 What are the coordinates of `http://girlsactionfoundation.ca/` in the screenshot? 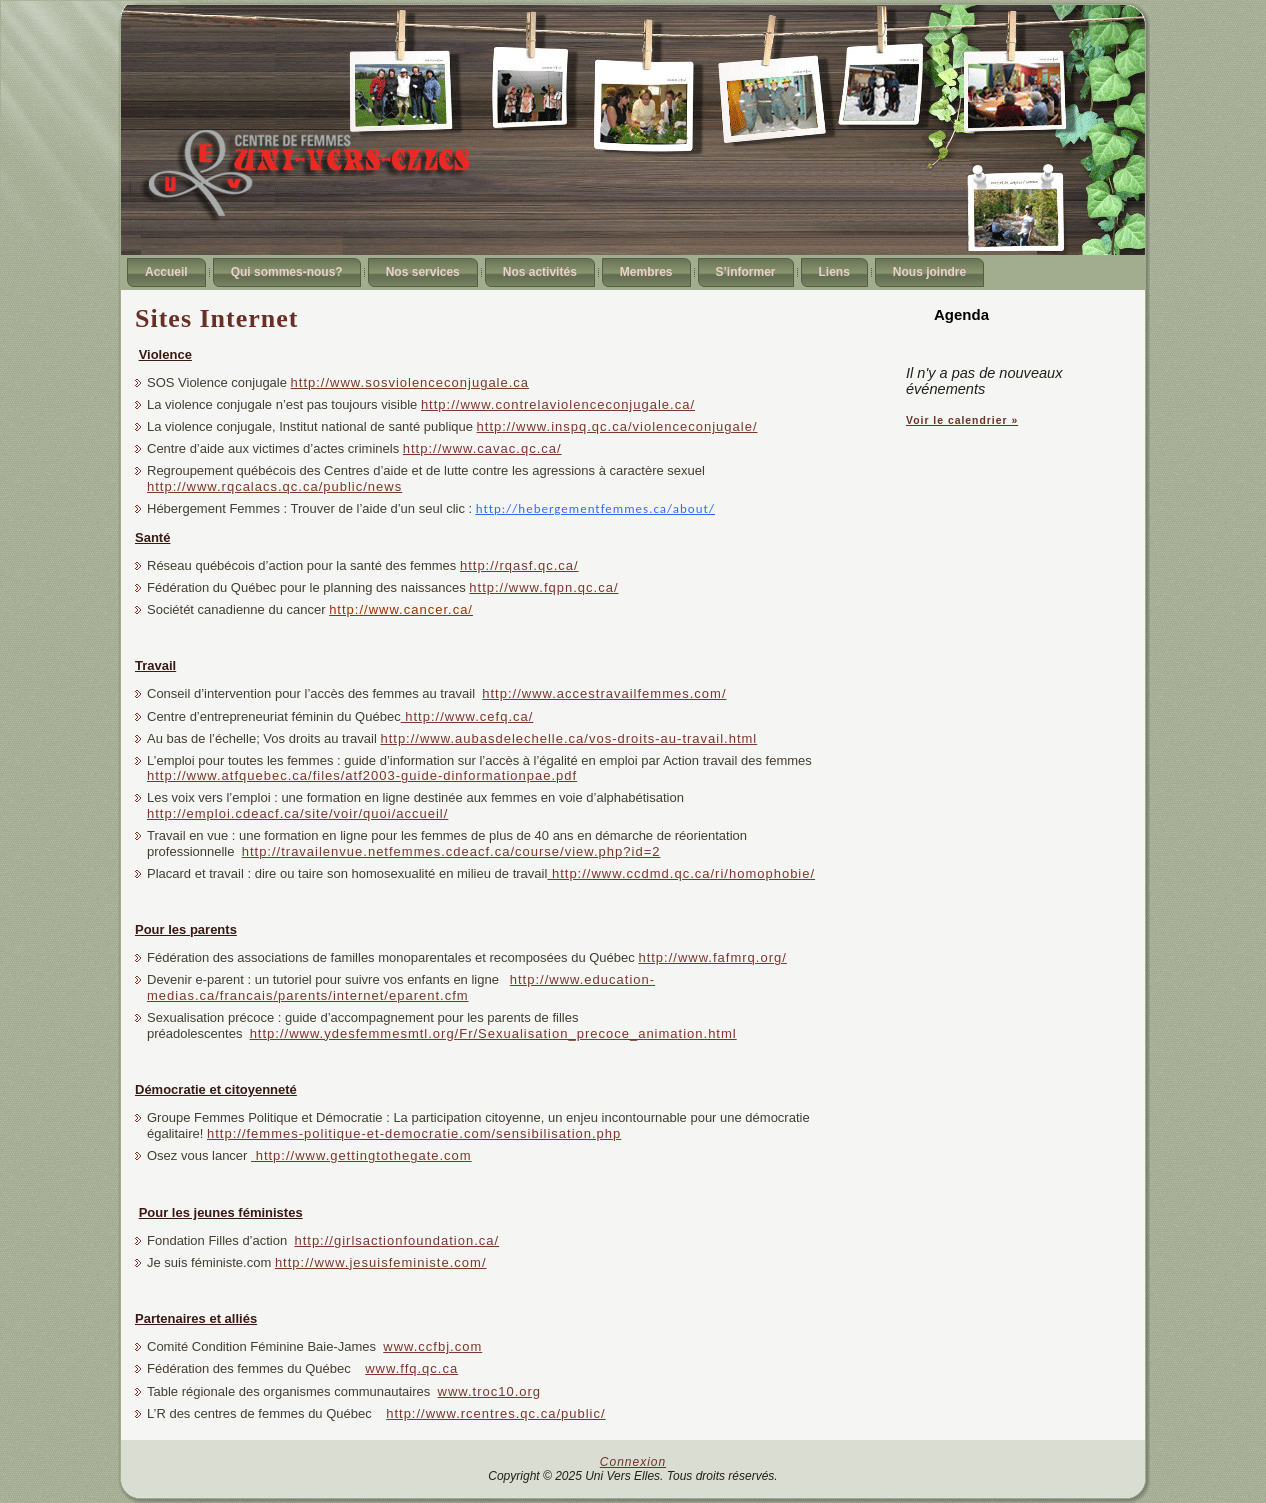 It's located at (396, 1240).